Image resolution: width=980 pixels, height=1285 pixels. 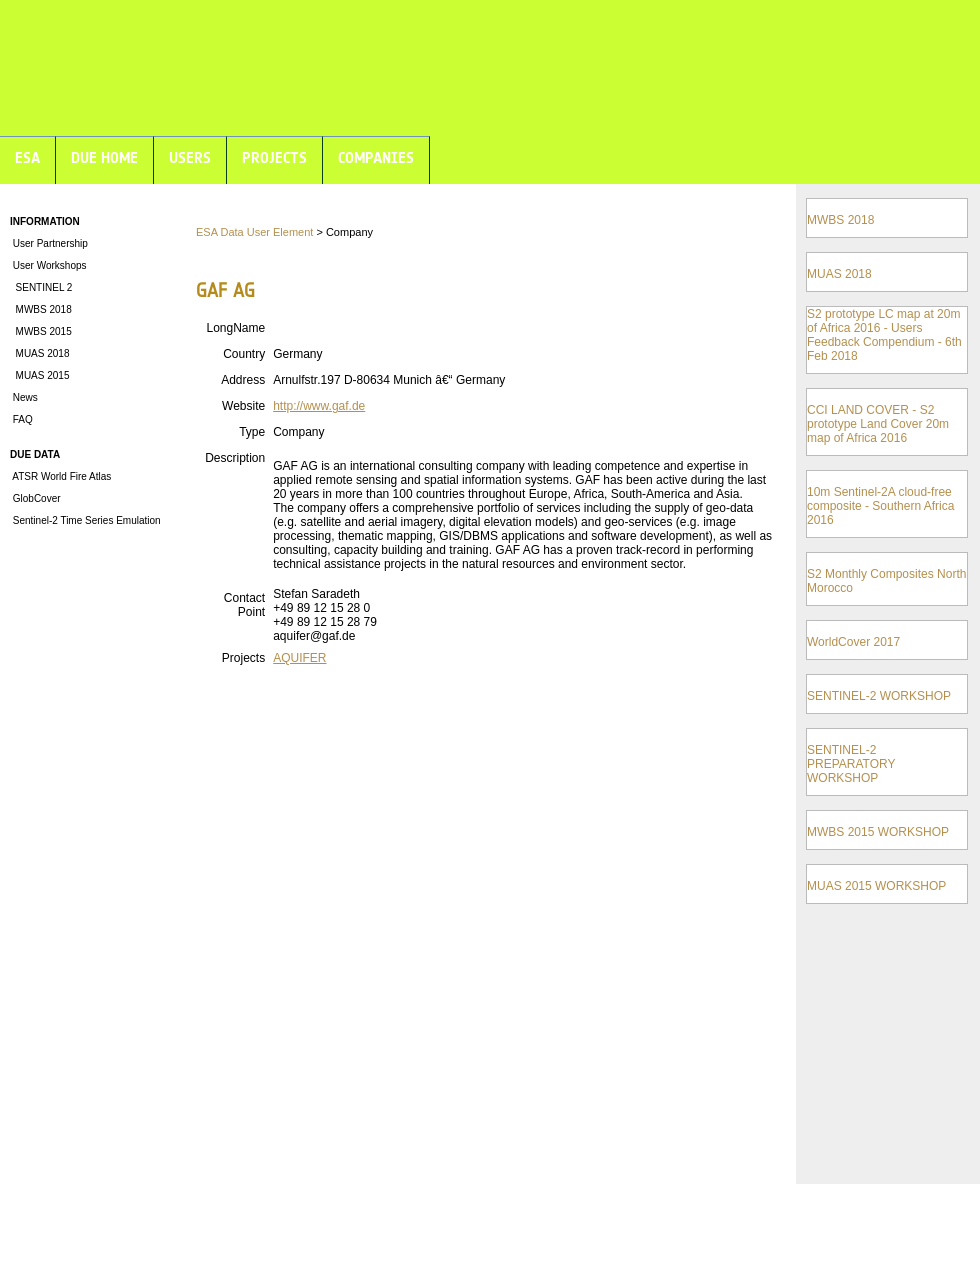 I want to click on LongName, so click(x=235, y=328).